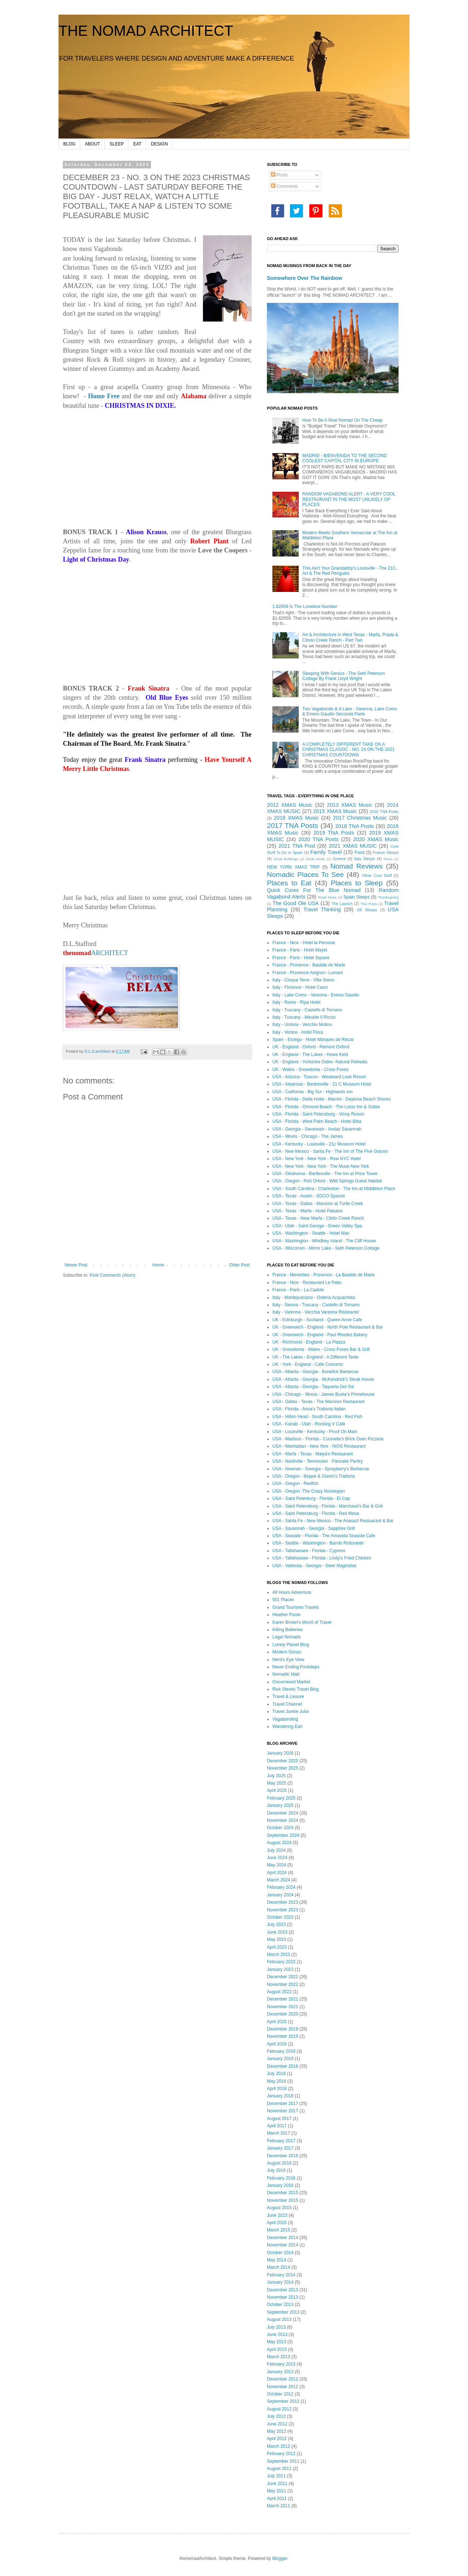 The image size is (468, 2576). What do you see at coordinates (313, 1386) in the screenshot?
I see `USA - Atlanta - Georgia - Taqueria Del Sol` at bounding box center [313, 1386].